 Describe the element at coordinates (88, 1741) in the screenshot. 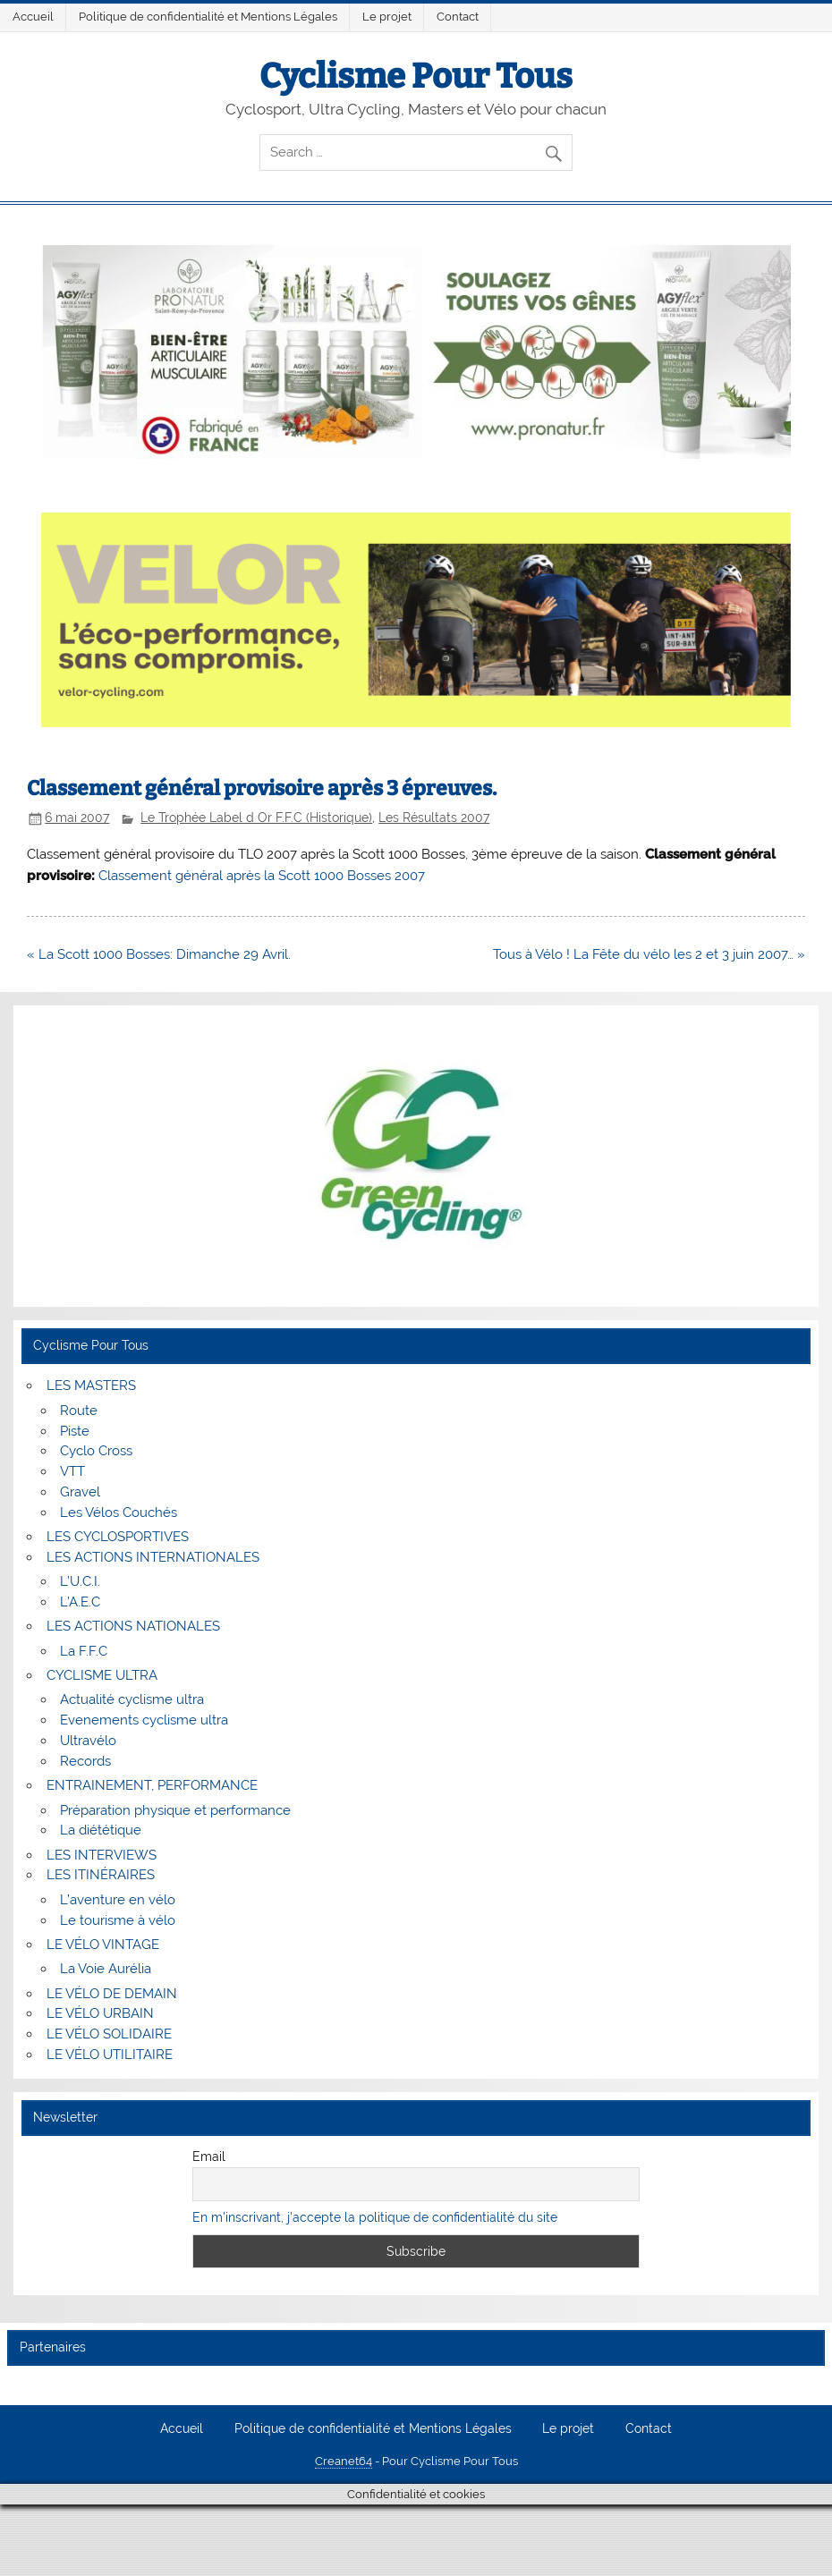

I see `Ultravélo` at that location.